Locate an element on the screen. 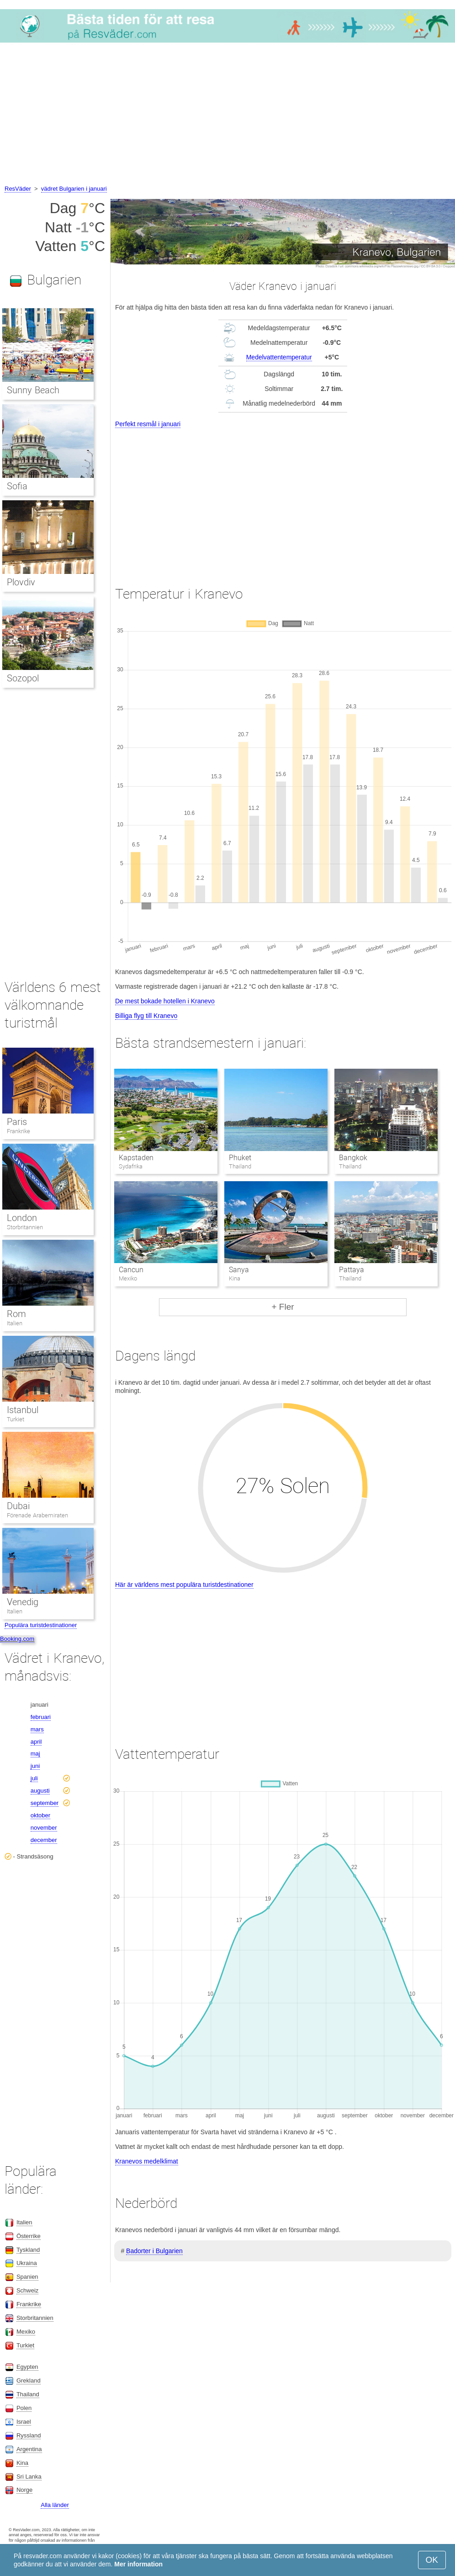  Kranevos medelklimat is located at coordinates (146, 2161).